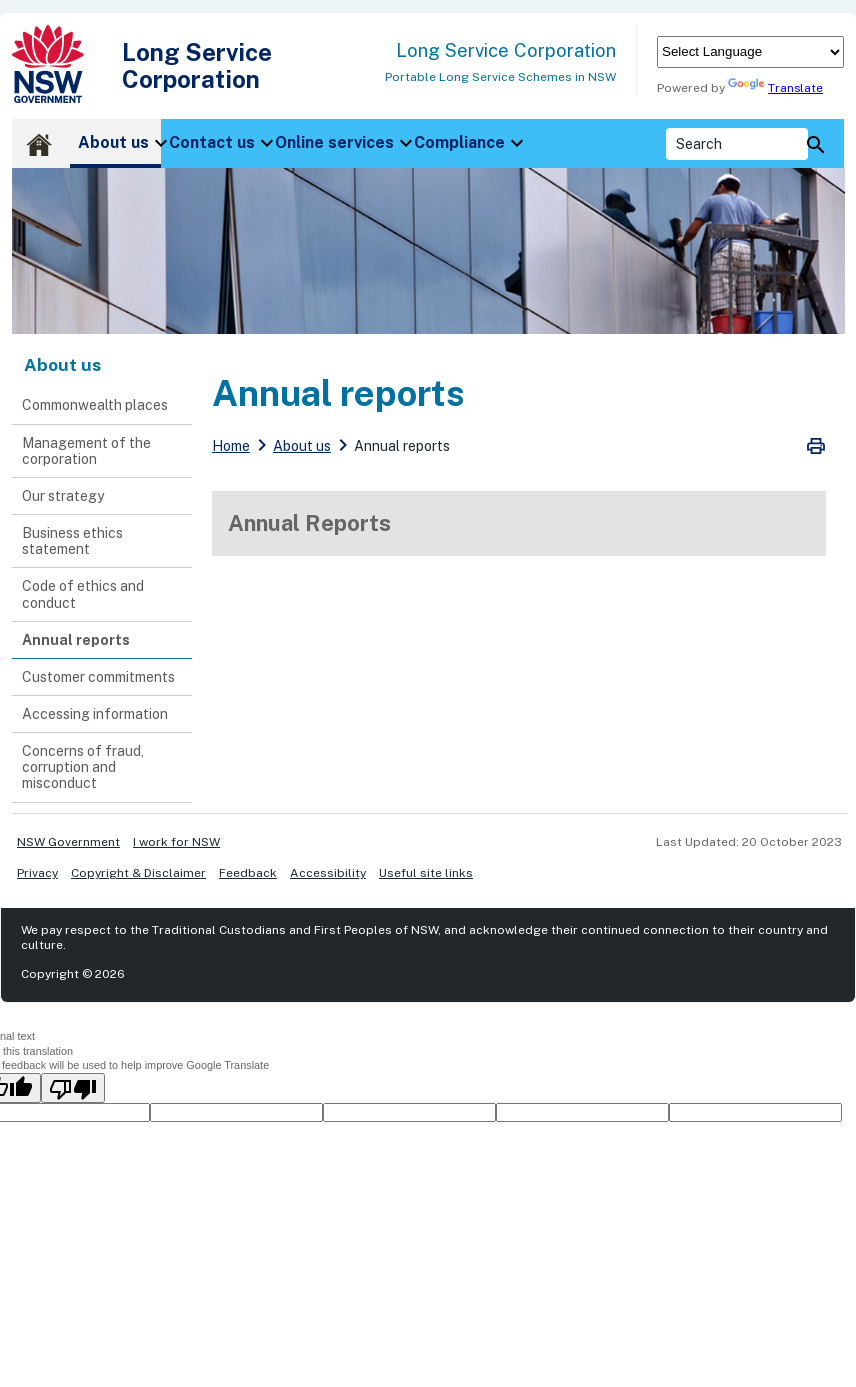 The height and width of the screenshot is (1387, 856). What do you see at coordinates (37, 873) in the screenshot?
I see `Privacy` at bounding box center [37, 873].